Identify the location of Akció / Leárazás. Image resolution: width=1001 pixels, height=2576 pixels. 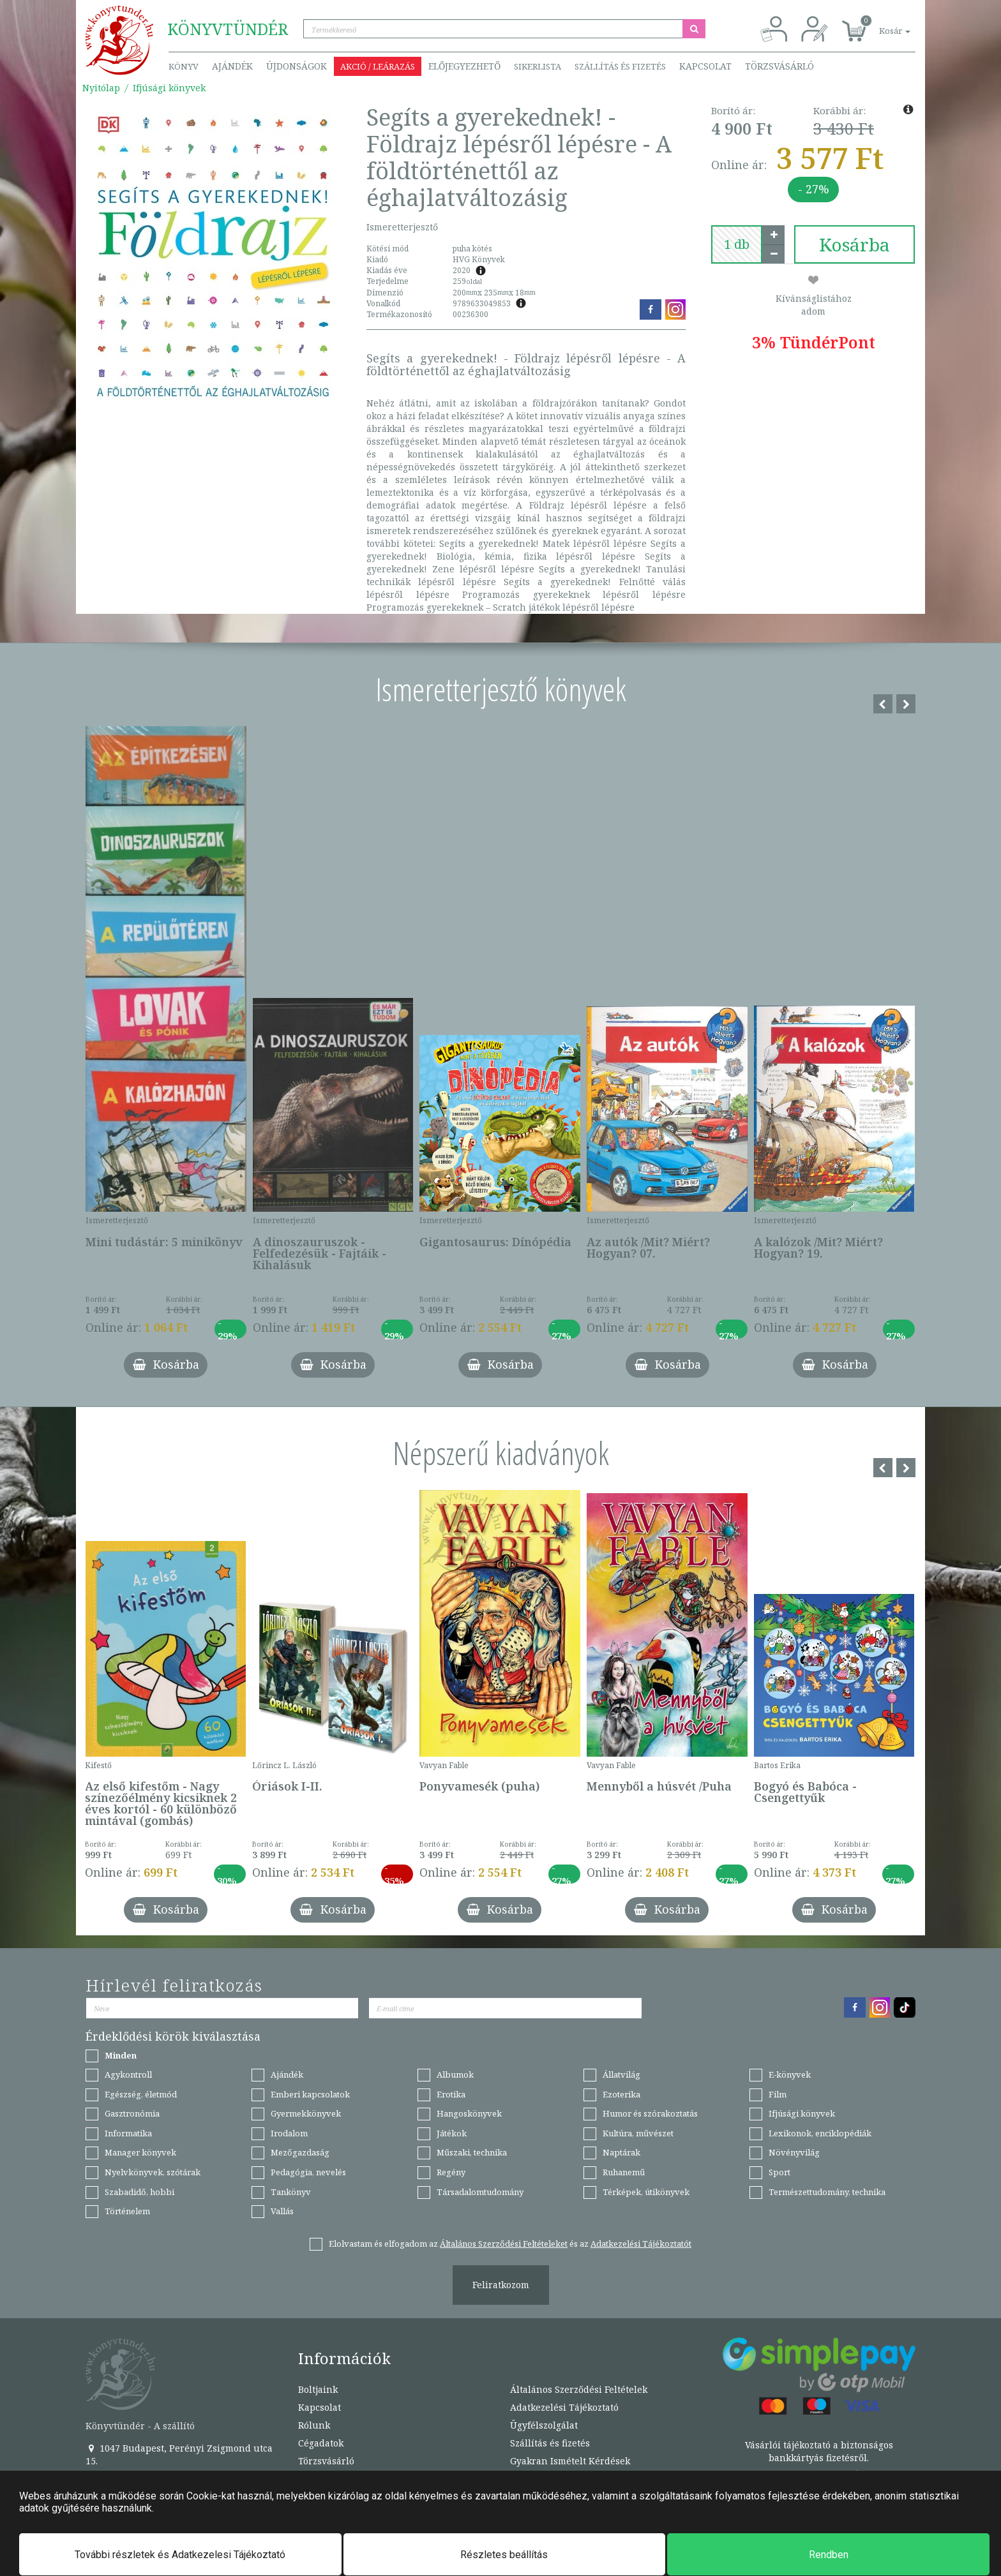
(377, 66).